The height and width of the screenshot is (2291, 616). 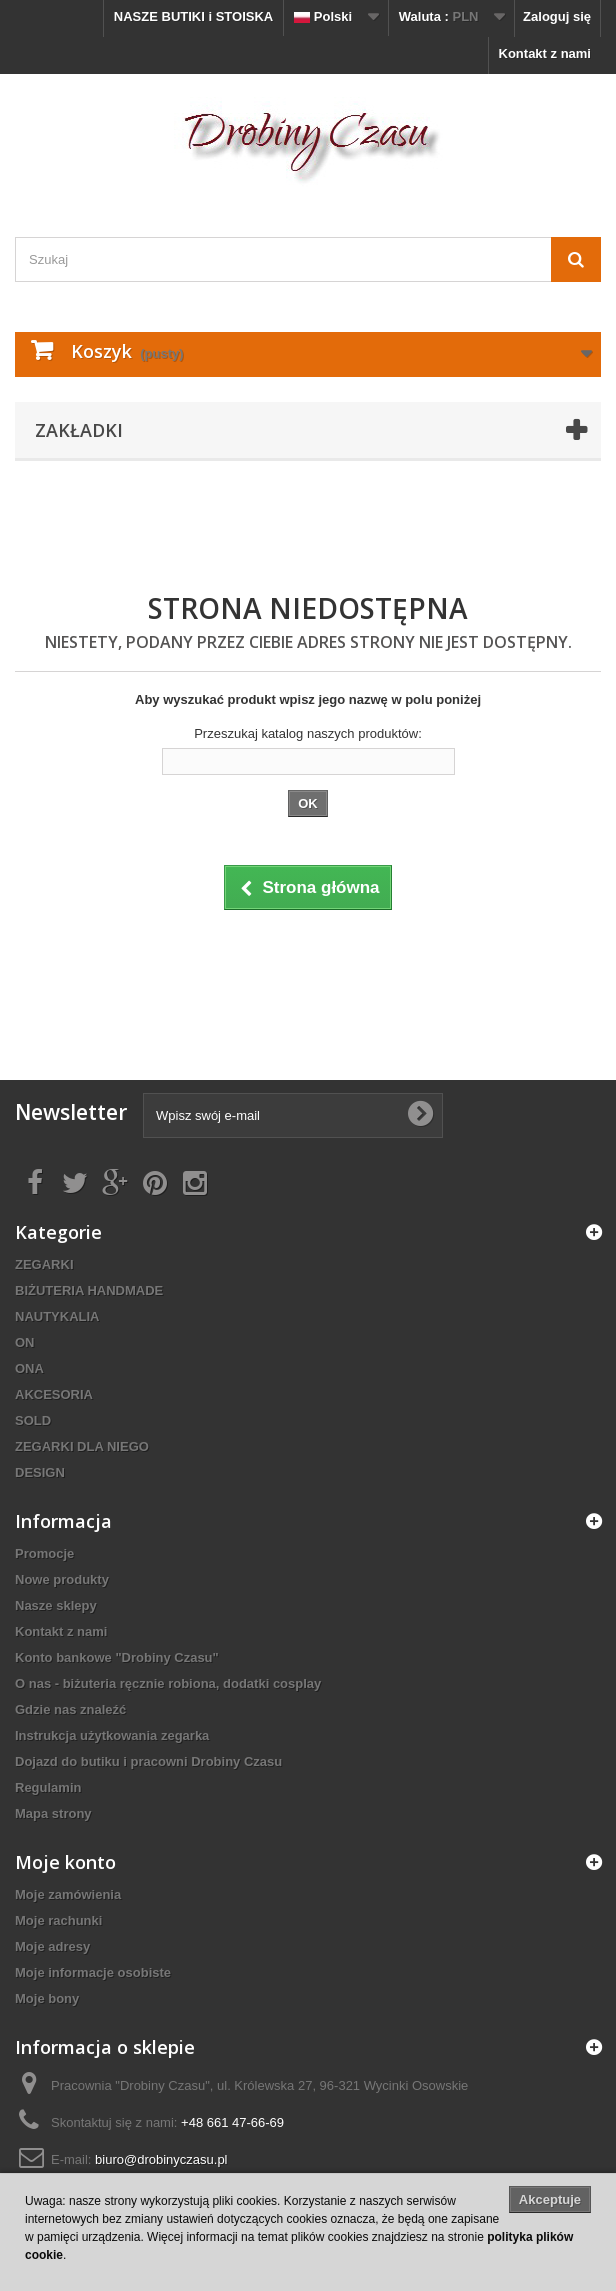 I want to click on Moje informacje osobiste, so click(x=93, y=1972).